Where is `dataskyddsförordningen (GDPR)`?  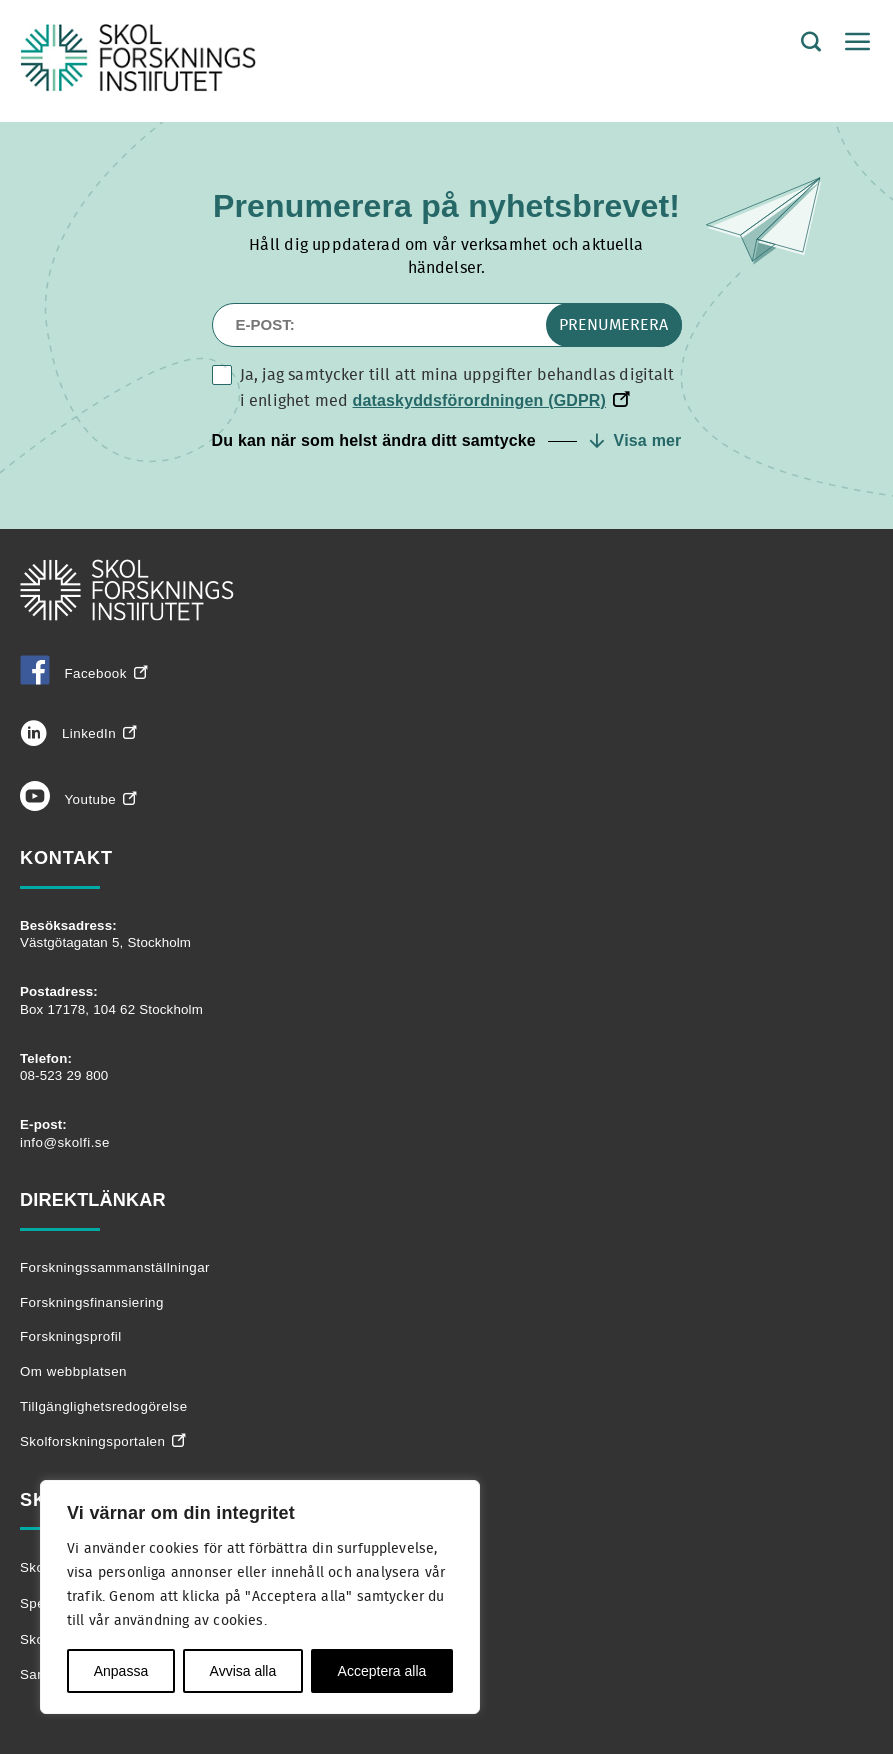
dataskyddsförordningen (GDPR) is located at coordinates (480, 400).